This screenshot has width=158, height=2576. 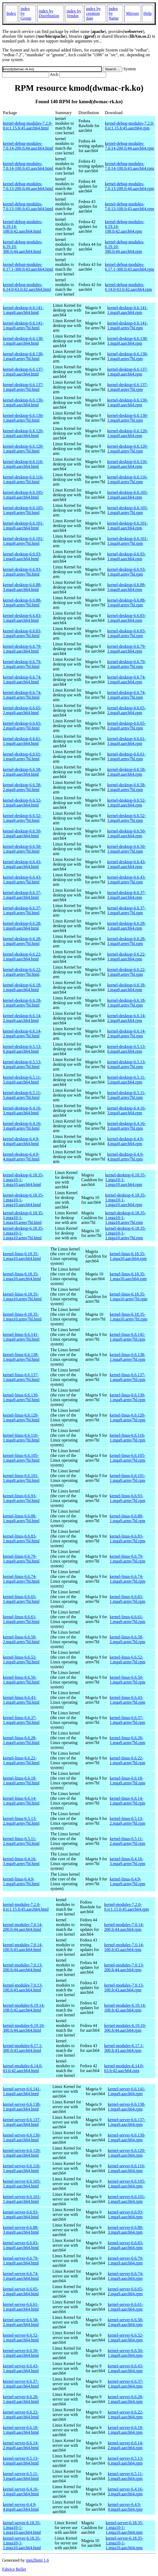 What do you see at coordinates (22, 756) in the screenshot?
I see `kernel-desktop-6.6.61-1.mga9.armv7hl.html` at bounding box center [22, 756].